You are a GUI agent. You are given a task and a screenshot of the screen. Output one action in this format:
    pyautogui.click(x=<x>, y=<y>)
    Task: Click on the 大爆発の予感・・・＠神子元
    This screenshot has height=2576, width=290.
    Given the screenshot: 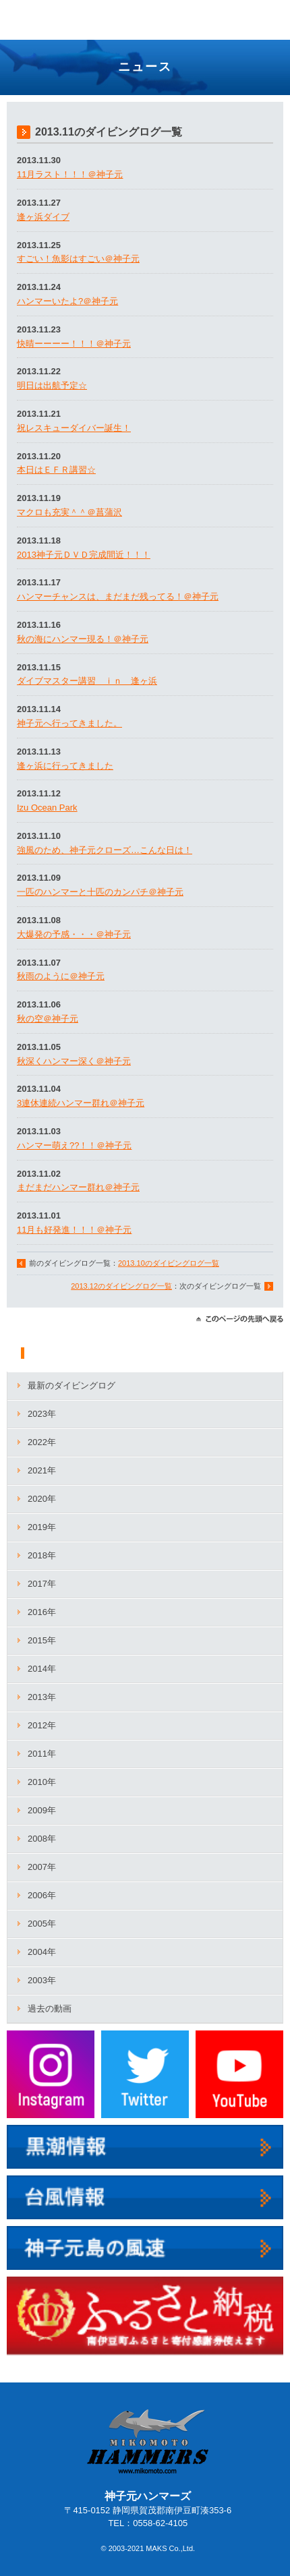 What is the action you would take?
    pyautogui.click(x=74, y=934)
    